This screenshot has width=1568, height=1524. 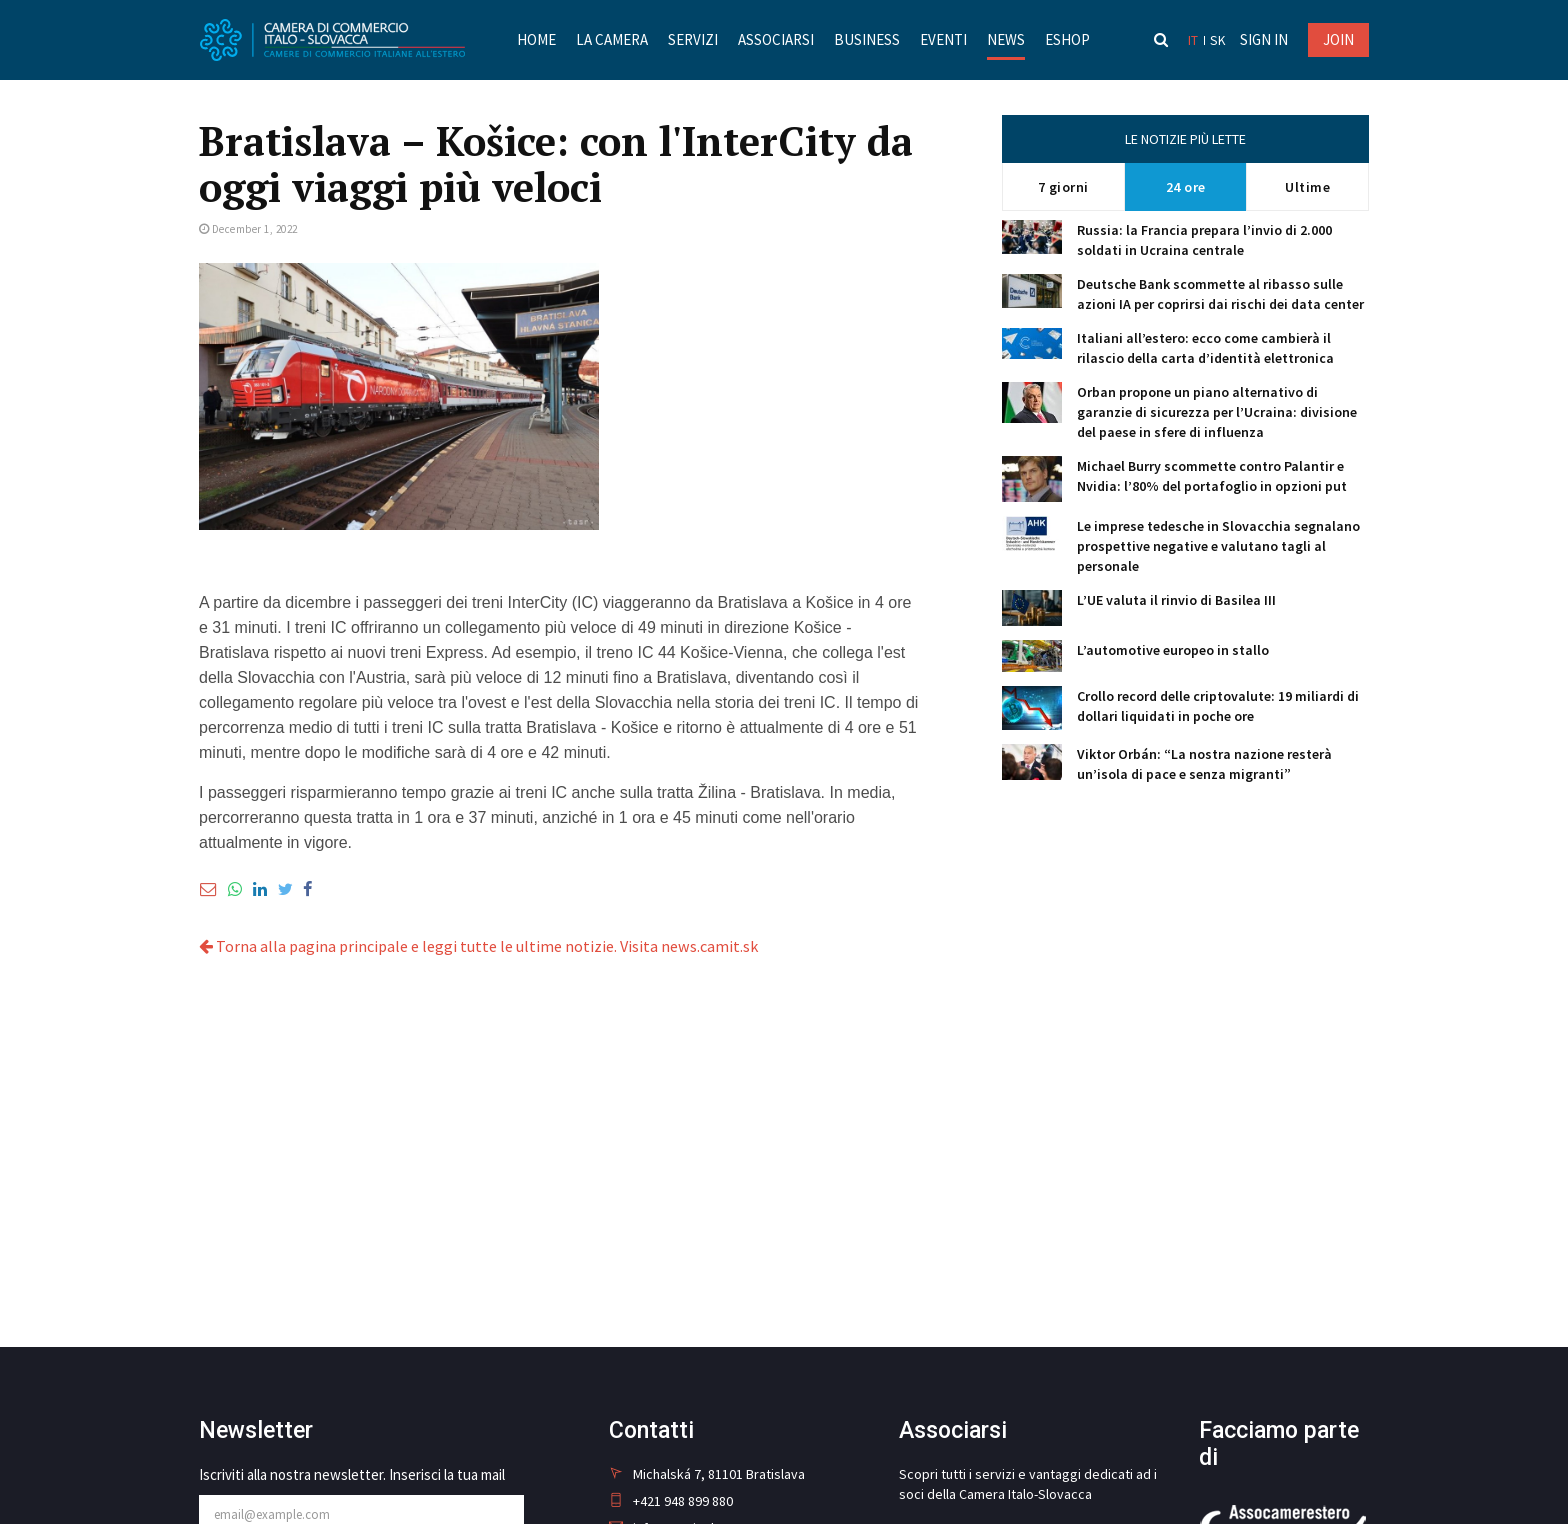 I want to click on sk, so click(x=1218, y=40).